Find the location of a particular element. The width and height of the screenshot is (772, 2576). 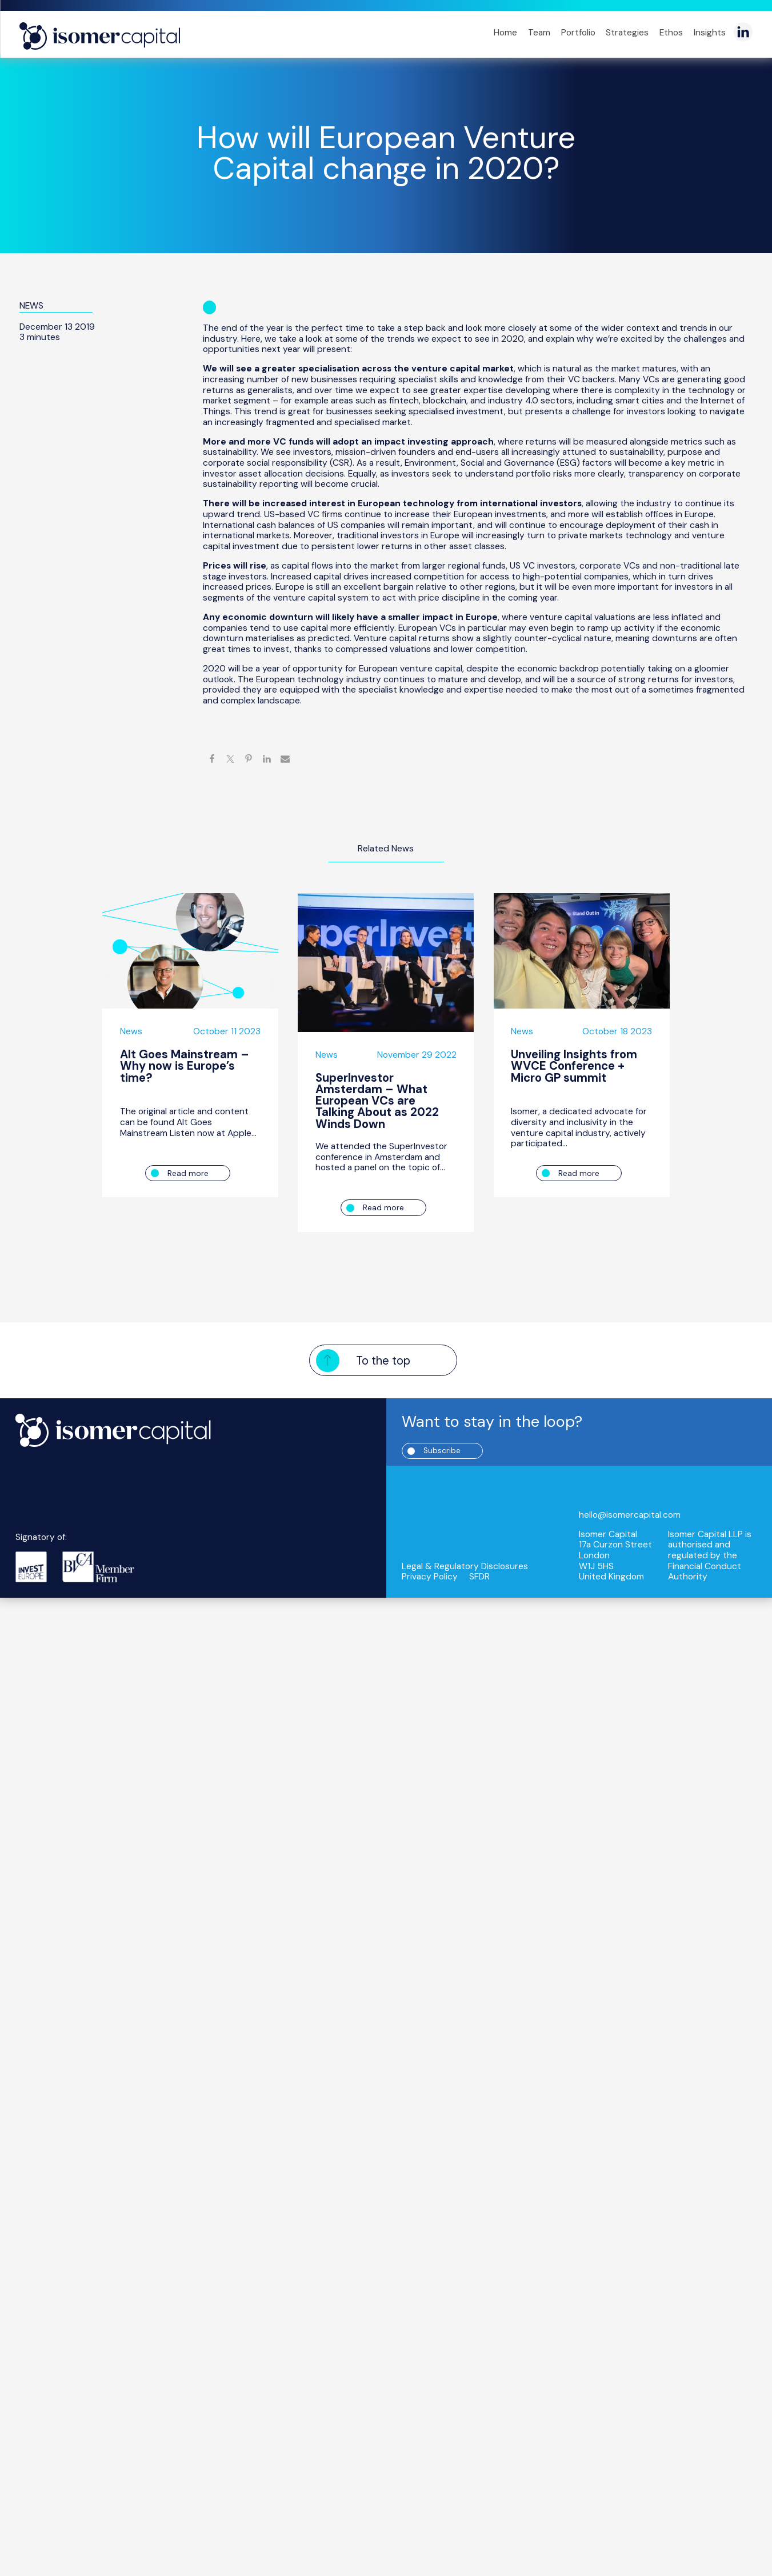

Team is located at coordinates (539, 32).